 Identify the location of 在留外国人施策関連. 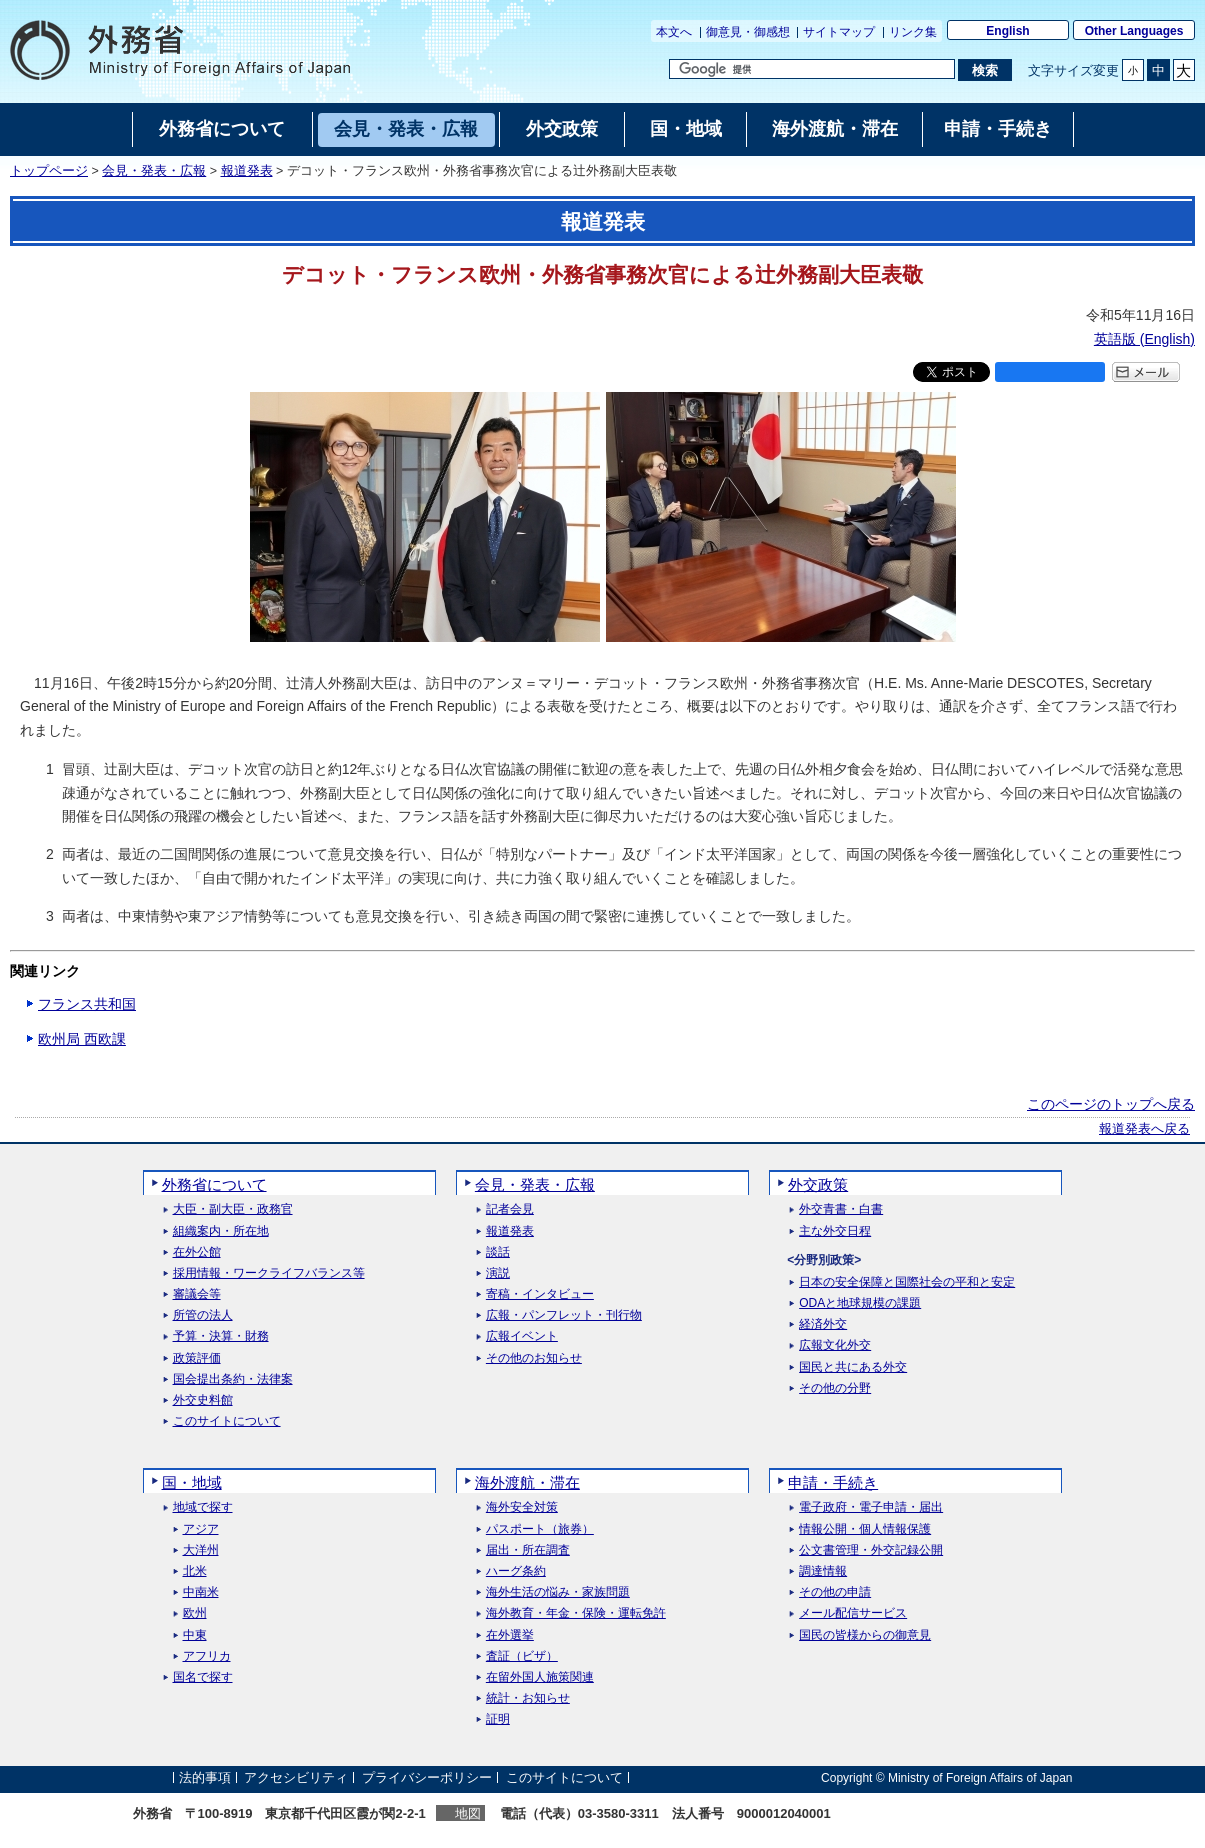
(540, 1677).